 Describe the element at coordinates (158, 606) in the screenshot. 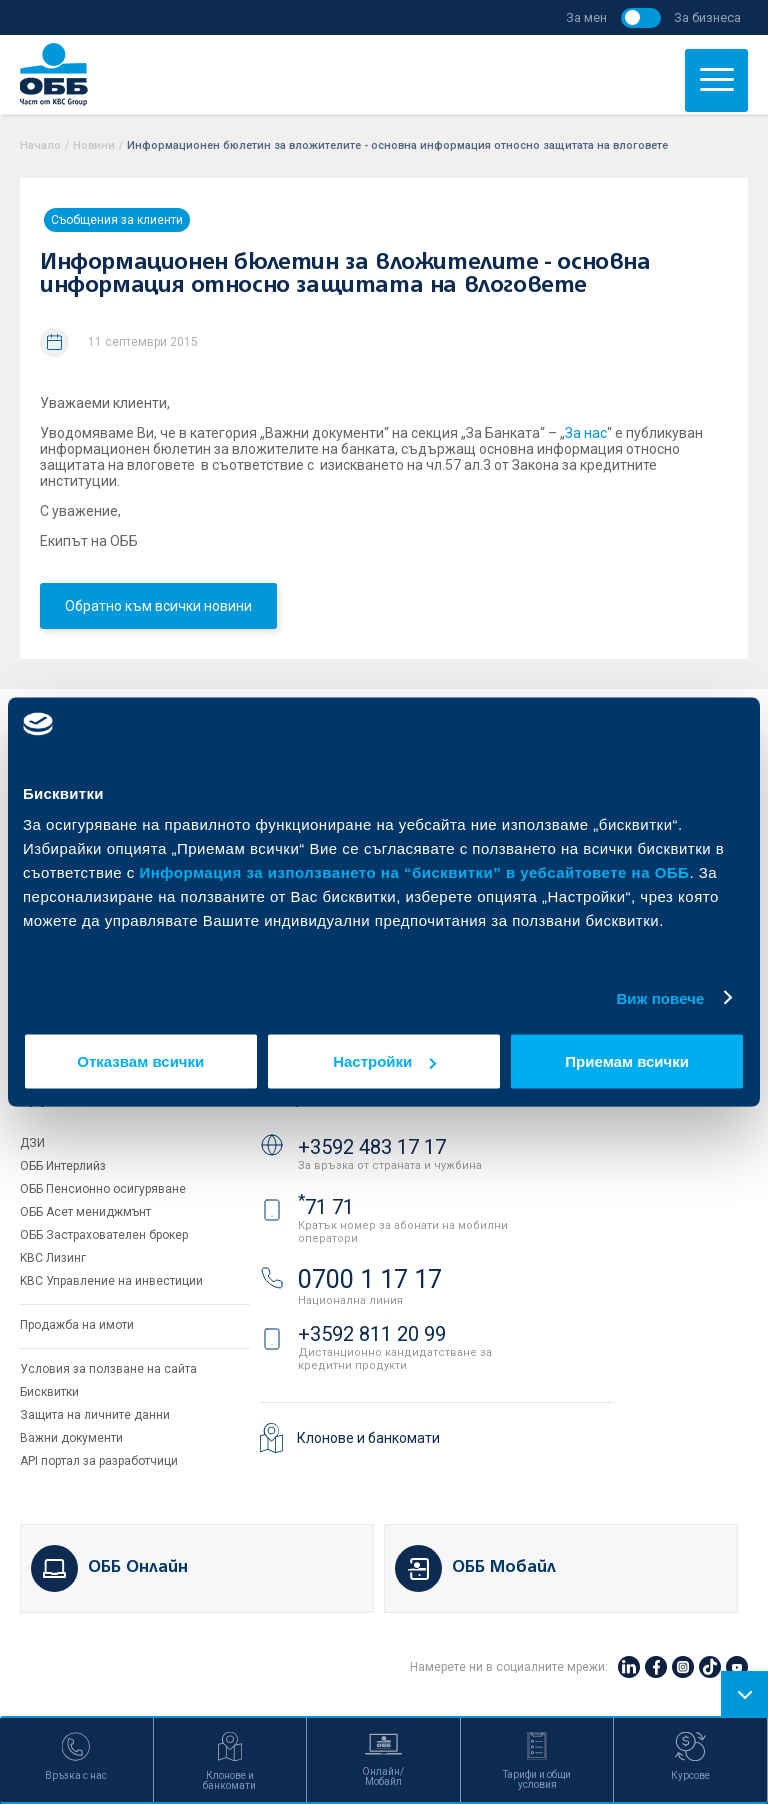

I see `Обратно към всички новини` at that location.